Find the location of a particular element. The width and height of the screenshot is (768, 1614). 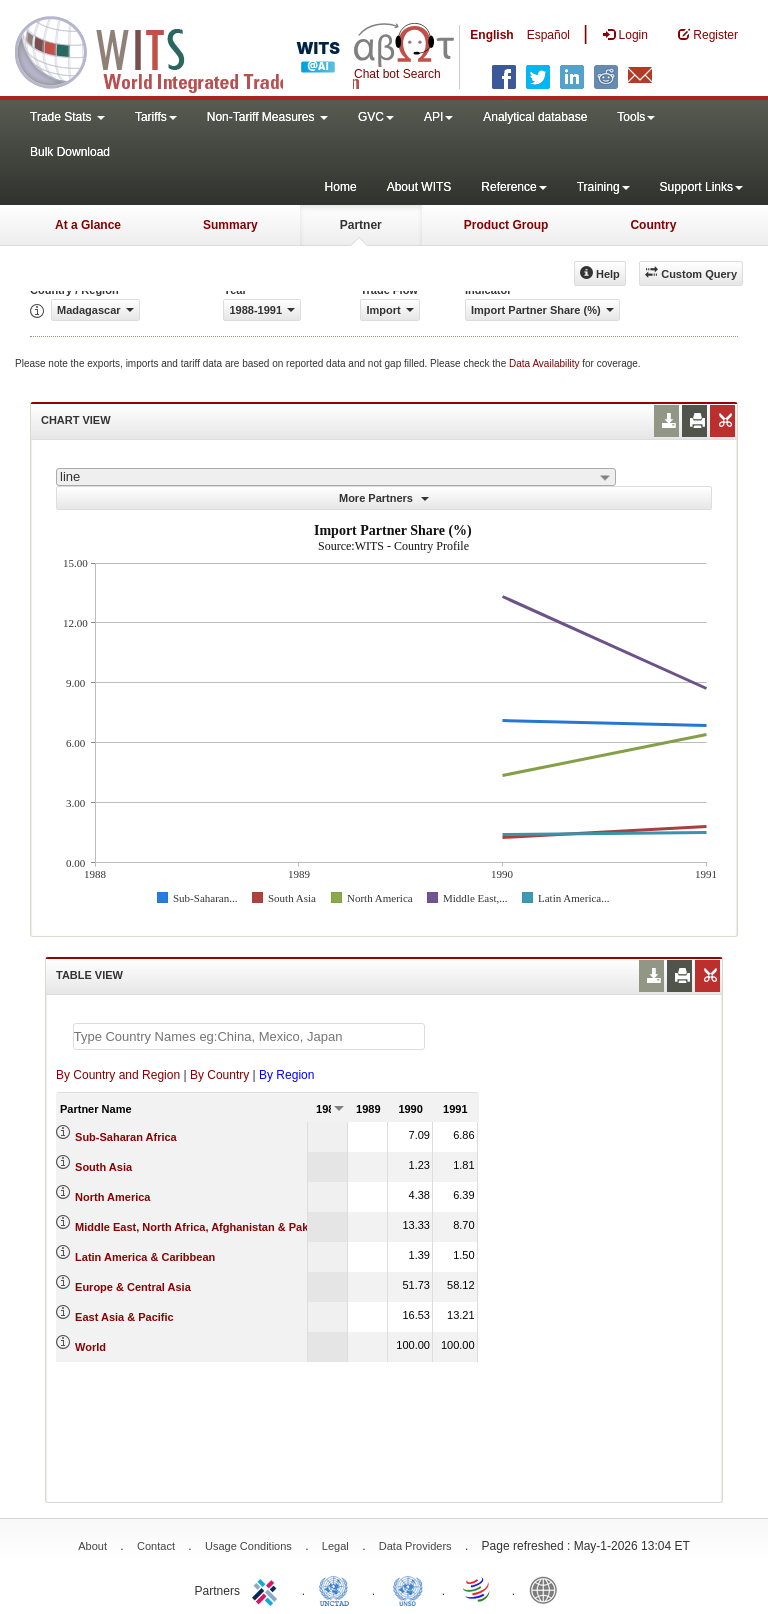

At a Glance is located at coordinates (88, 225).